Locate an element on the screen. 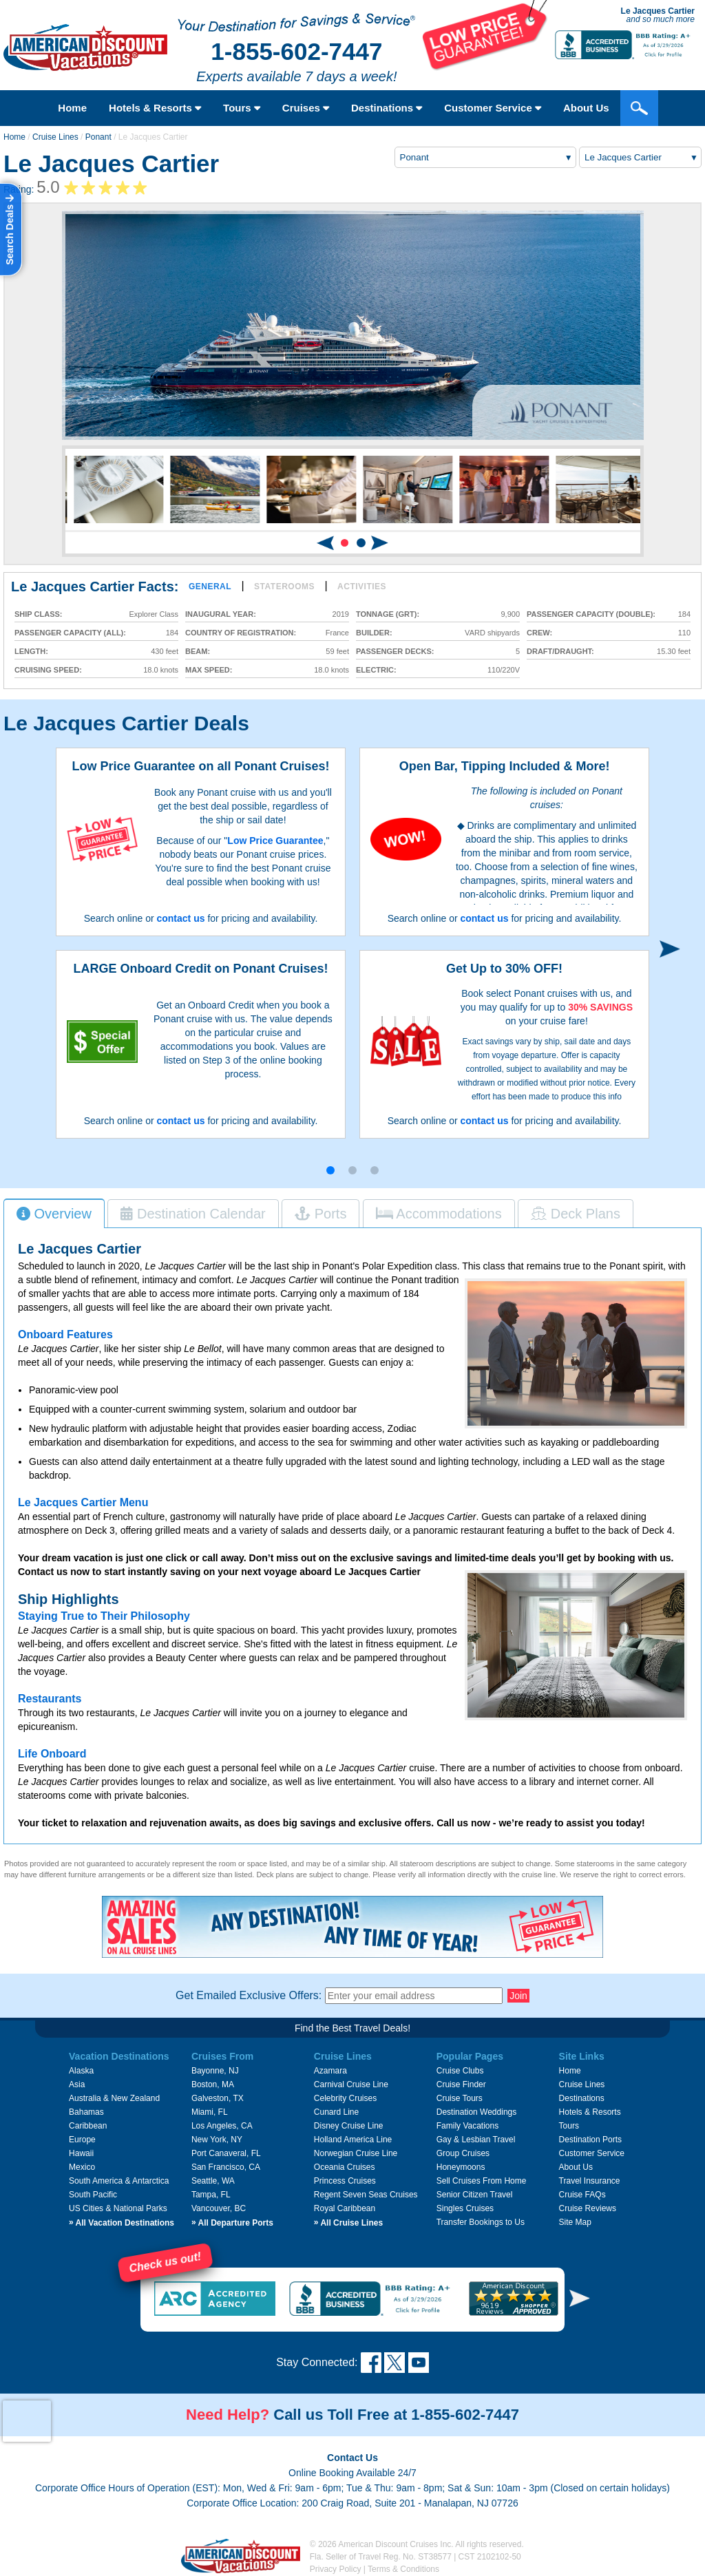 The width and height of the screenshot is (705, 2576). Tonnage (GRT): is located at coordinates (387, 614).